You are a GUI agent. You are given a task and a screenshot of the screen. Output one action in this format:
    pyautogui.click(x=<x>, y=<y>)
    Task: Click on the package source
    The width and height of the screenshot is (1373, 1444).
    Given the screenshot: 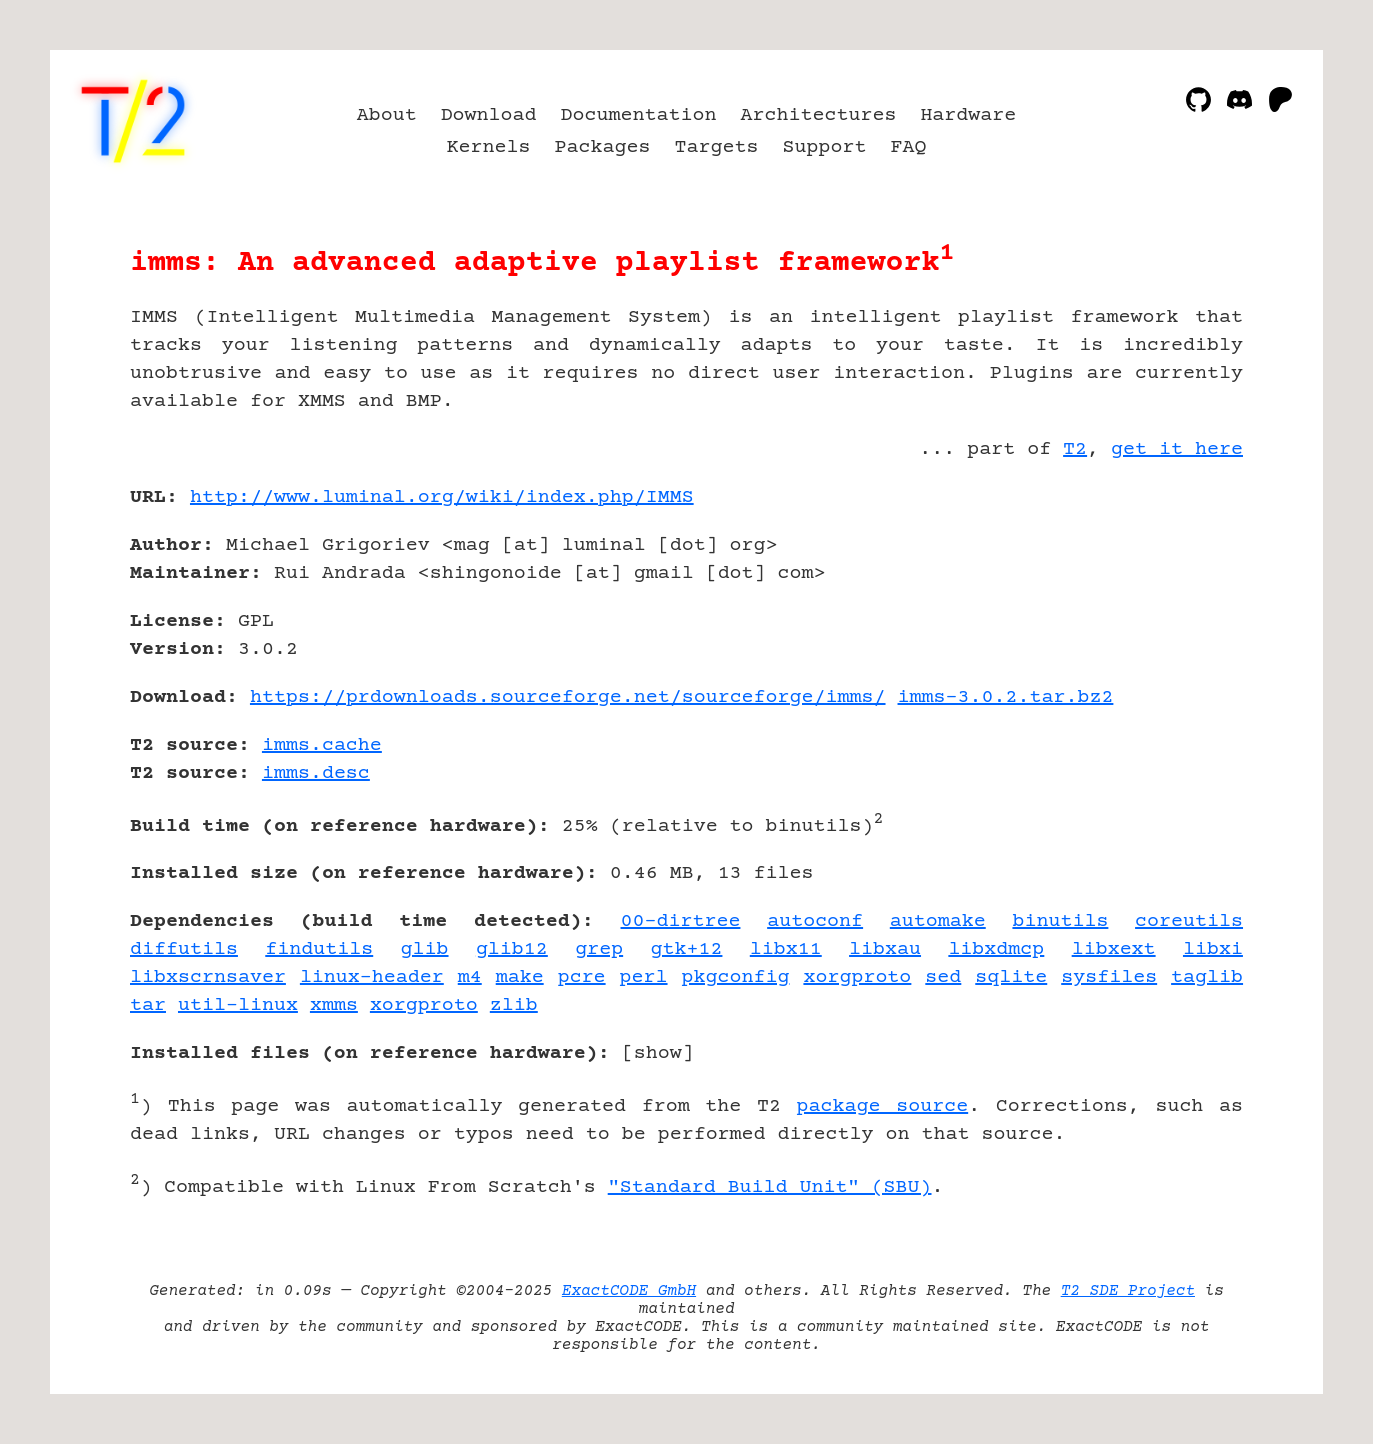 What is the action you would take?
    pyautogui.click(x=883, y=1106)
    